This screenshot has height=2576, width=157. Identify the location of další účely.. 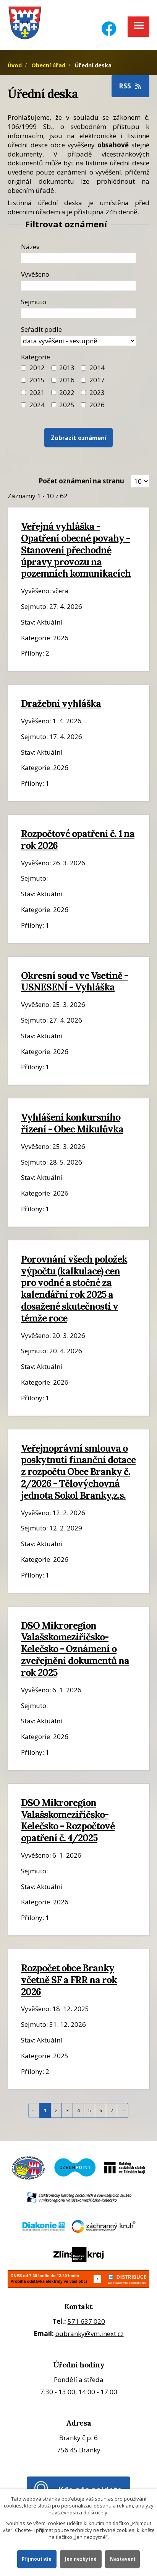
(95, 2512).